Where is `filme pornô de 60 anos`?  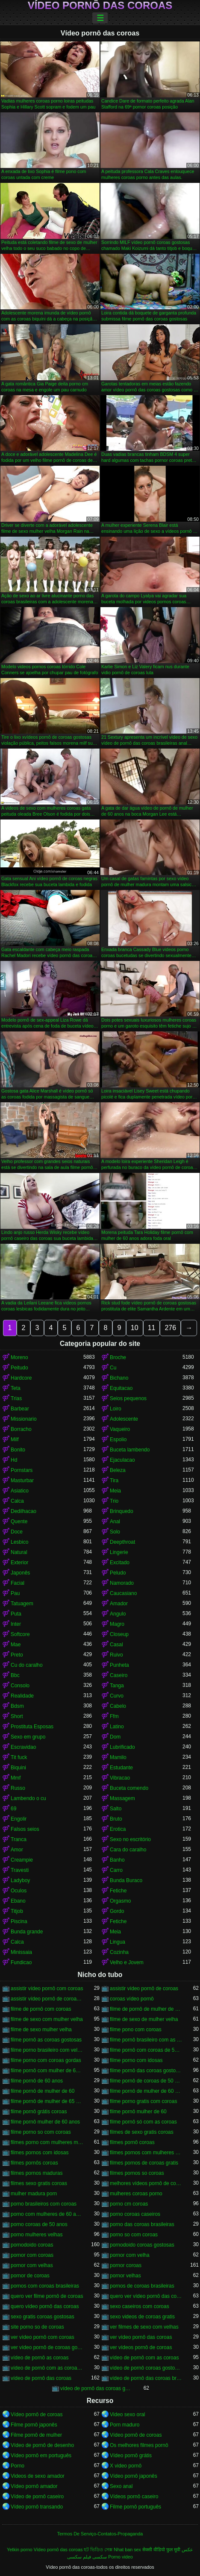 filme pornô de 60 anos is located at coordinates (37, 2081).